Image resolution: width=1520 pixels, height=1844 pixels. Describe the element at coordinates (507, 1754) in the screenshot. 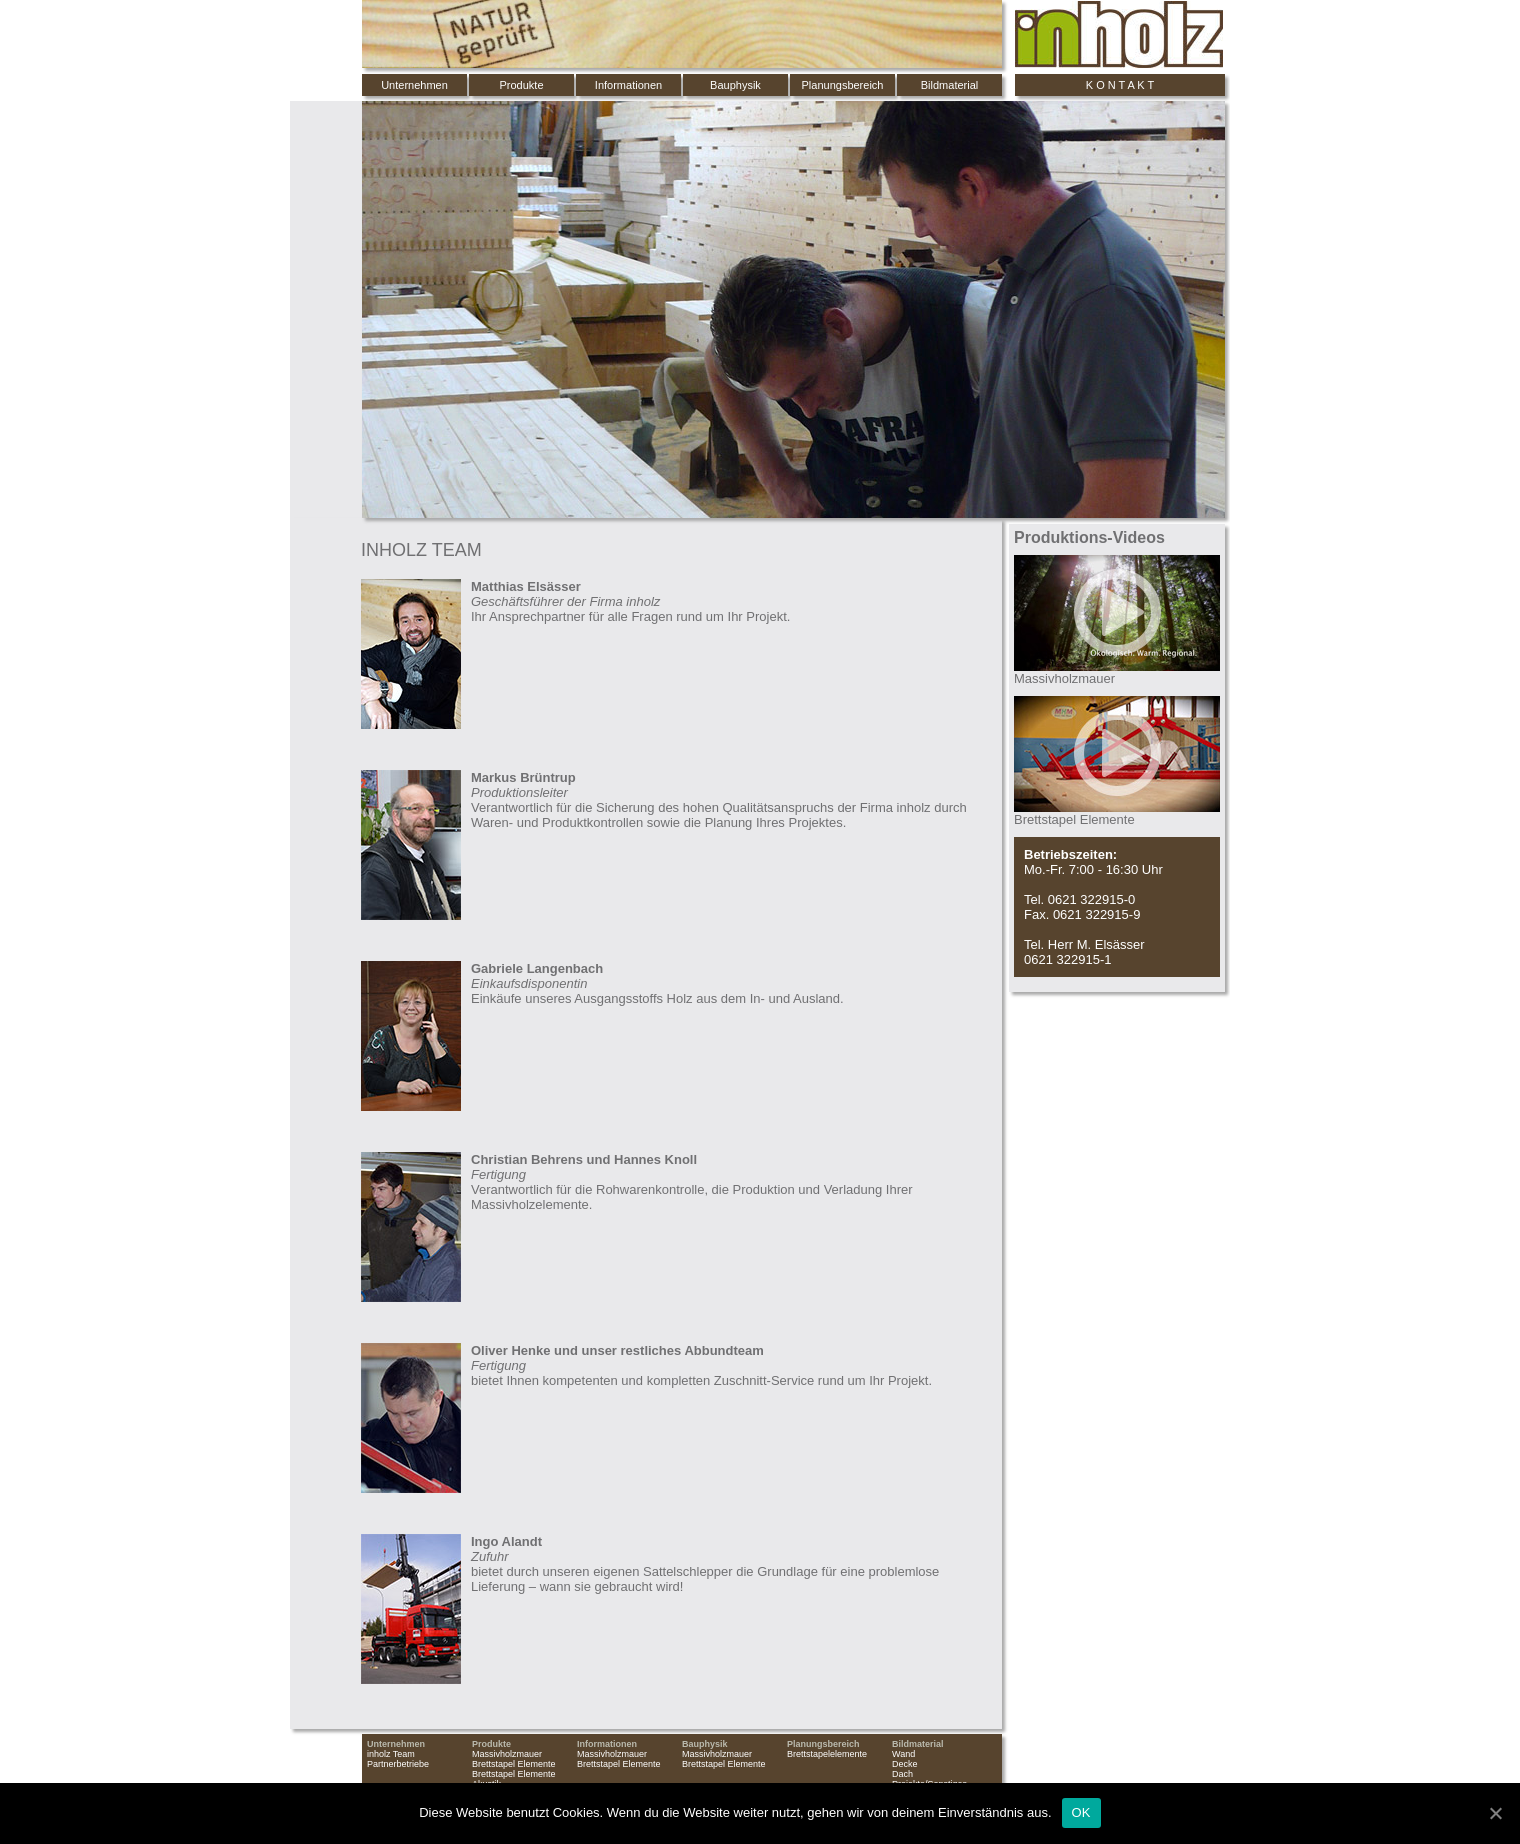

I see `Massivholzmauer` at that location.